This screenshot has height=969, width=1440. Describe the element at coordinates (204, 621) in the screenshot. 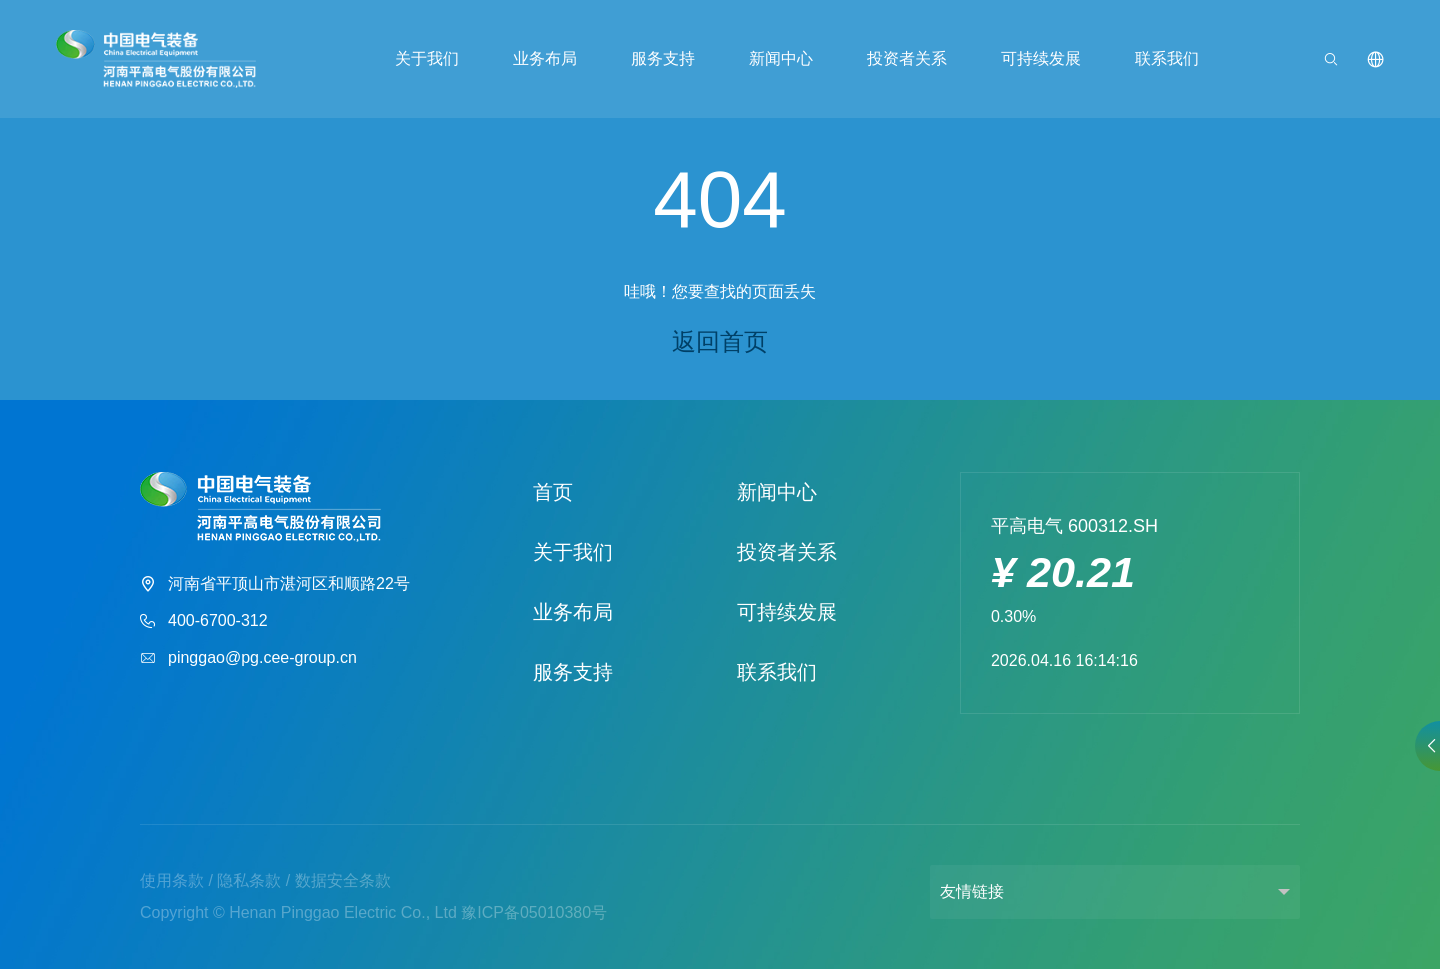

I see `400-6700-312` at that location.